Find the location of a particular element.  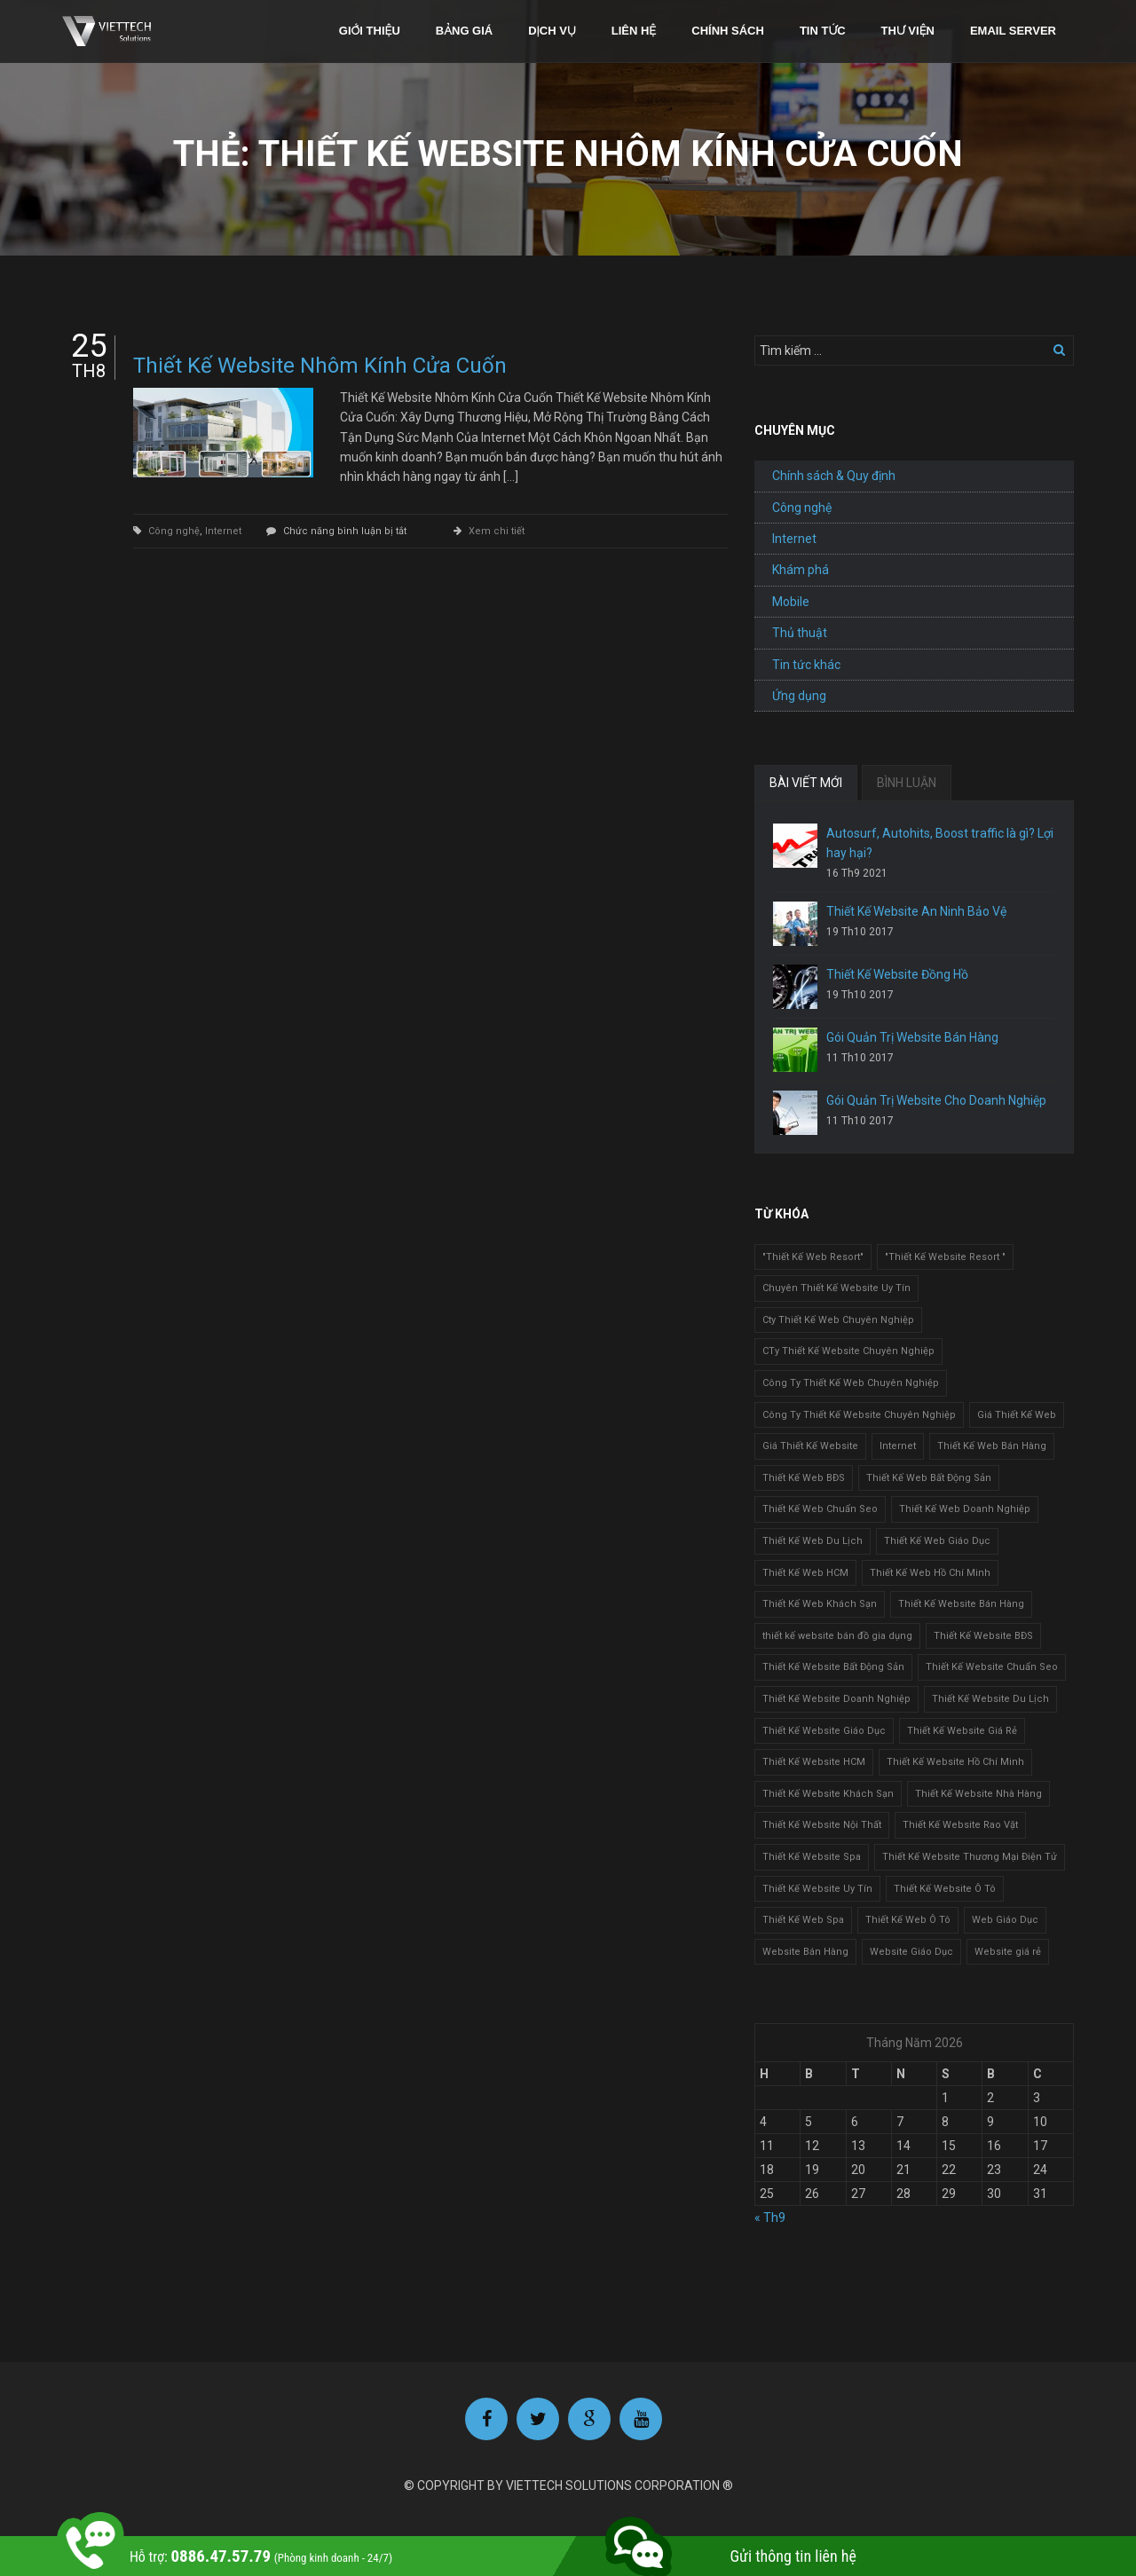

Thiết Kế Web Bán Hàng [Thiết Kế Web Bán Hàng (1 mục)] is located at coordinates (991, 1446).